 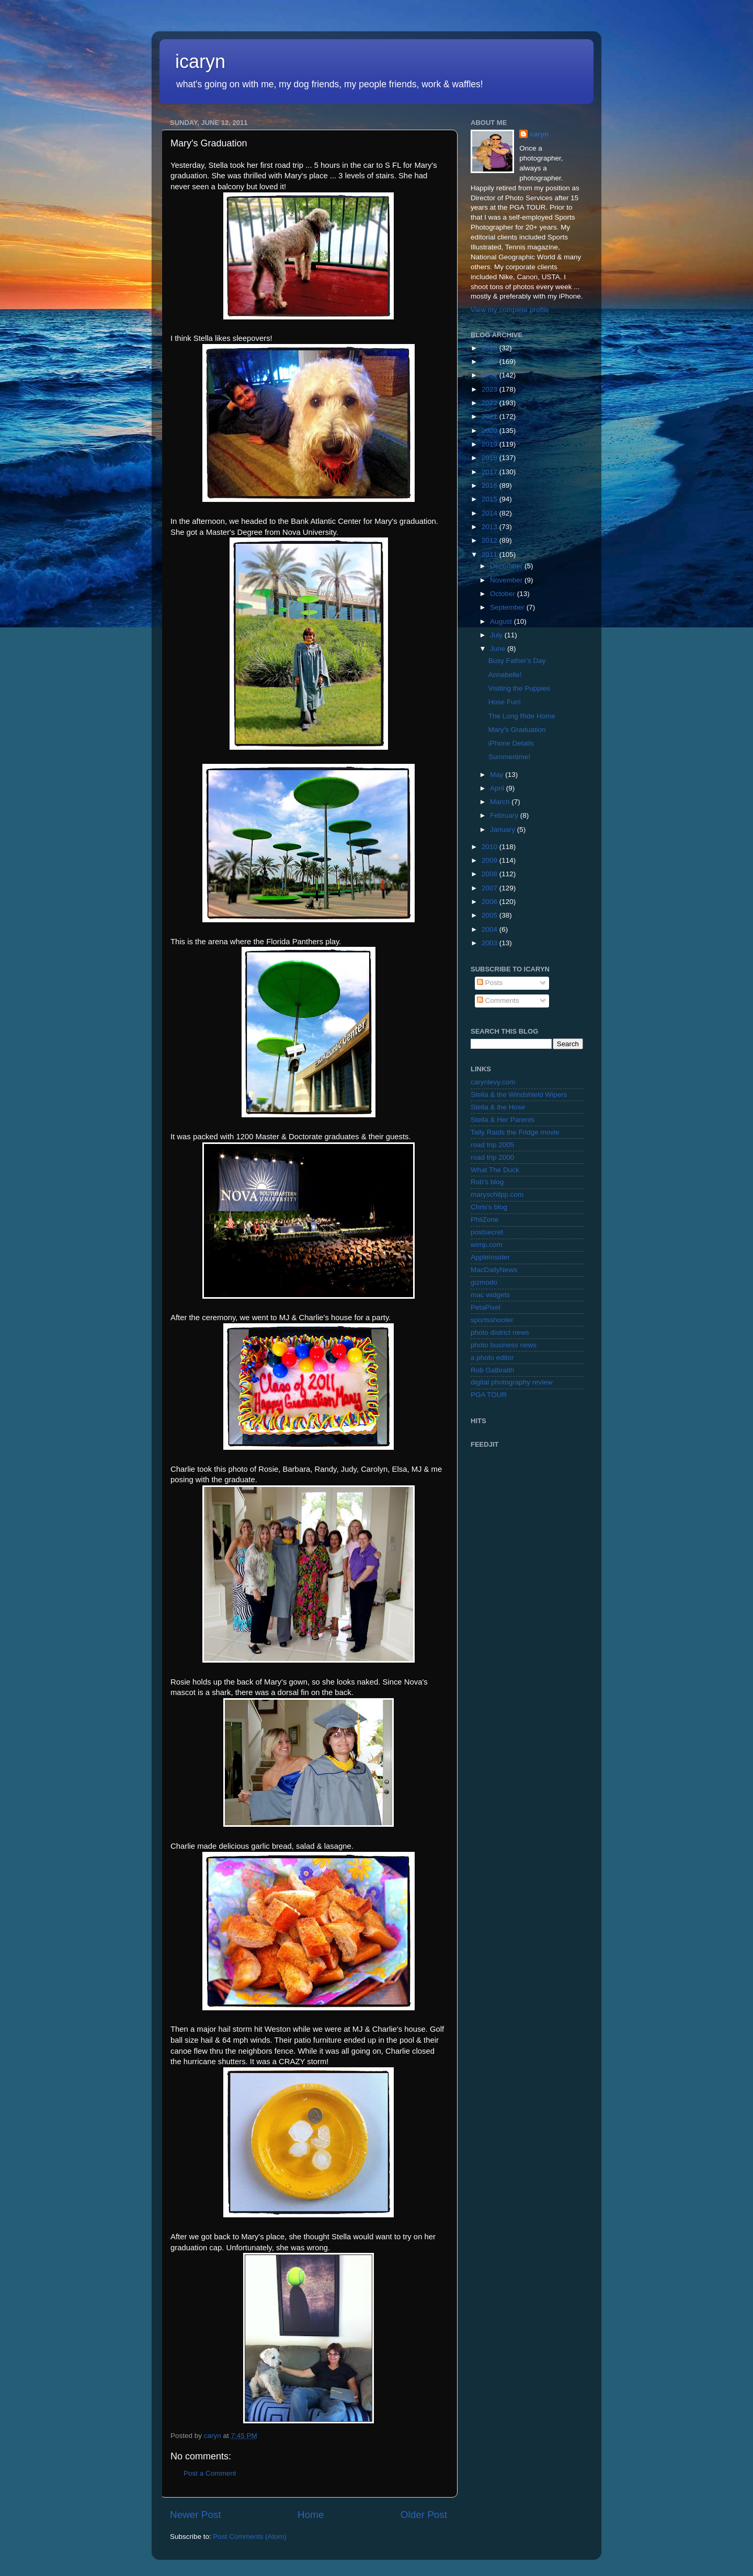 I want to click on mac widgets, so click(x=490, y=1295).